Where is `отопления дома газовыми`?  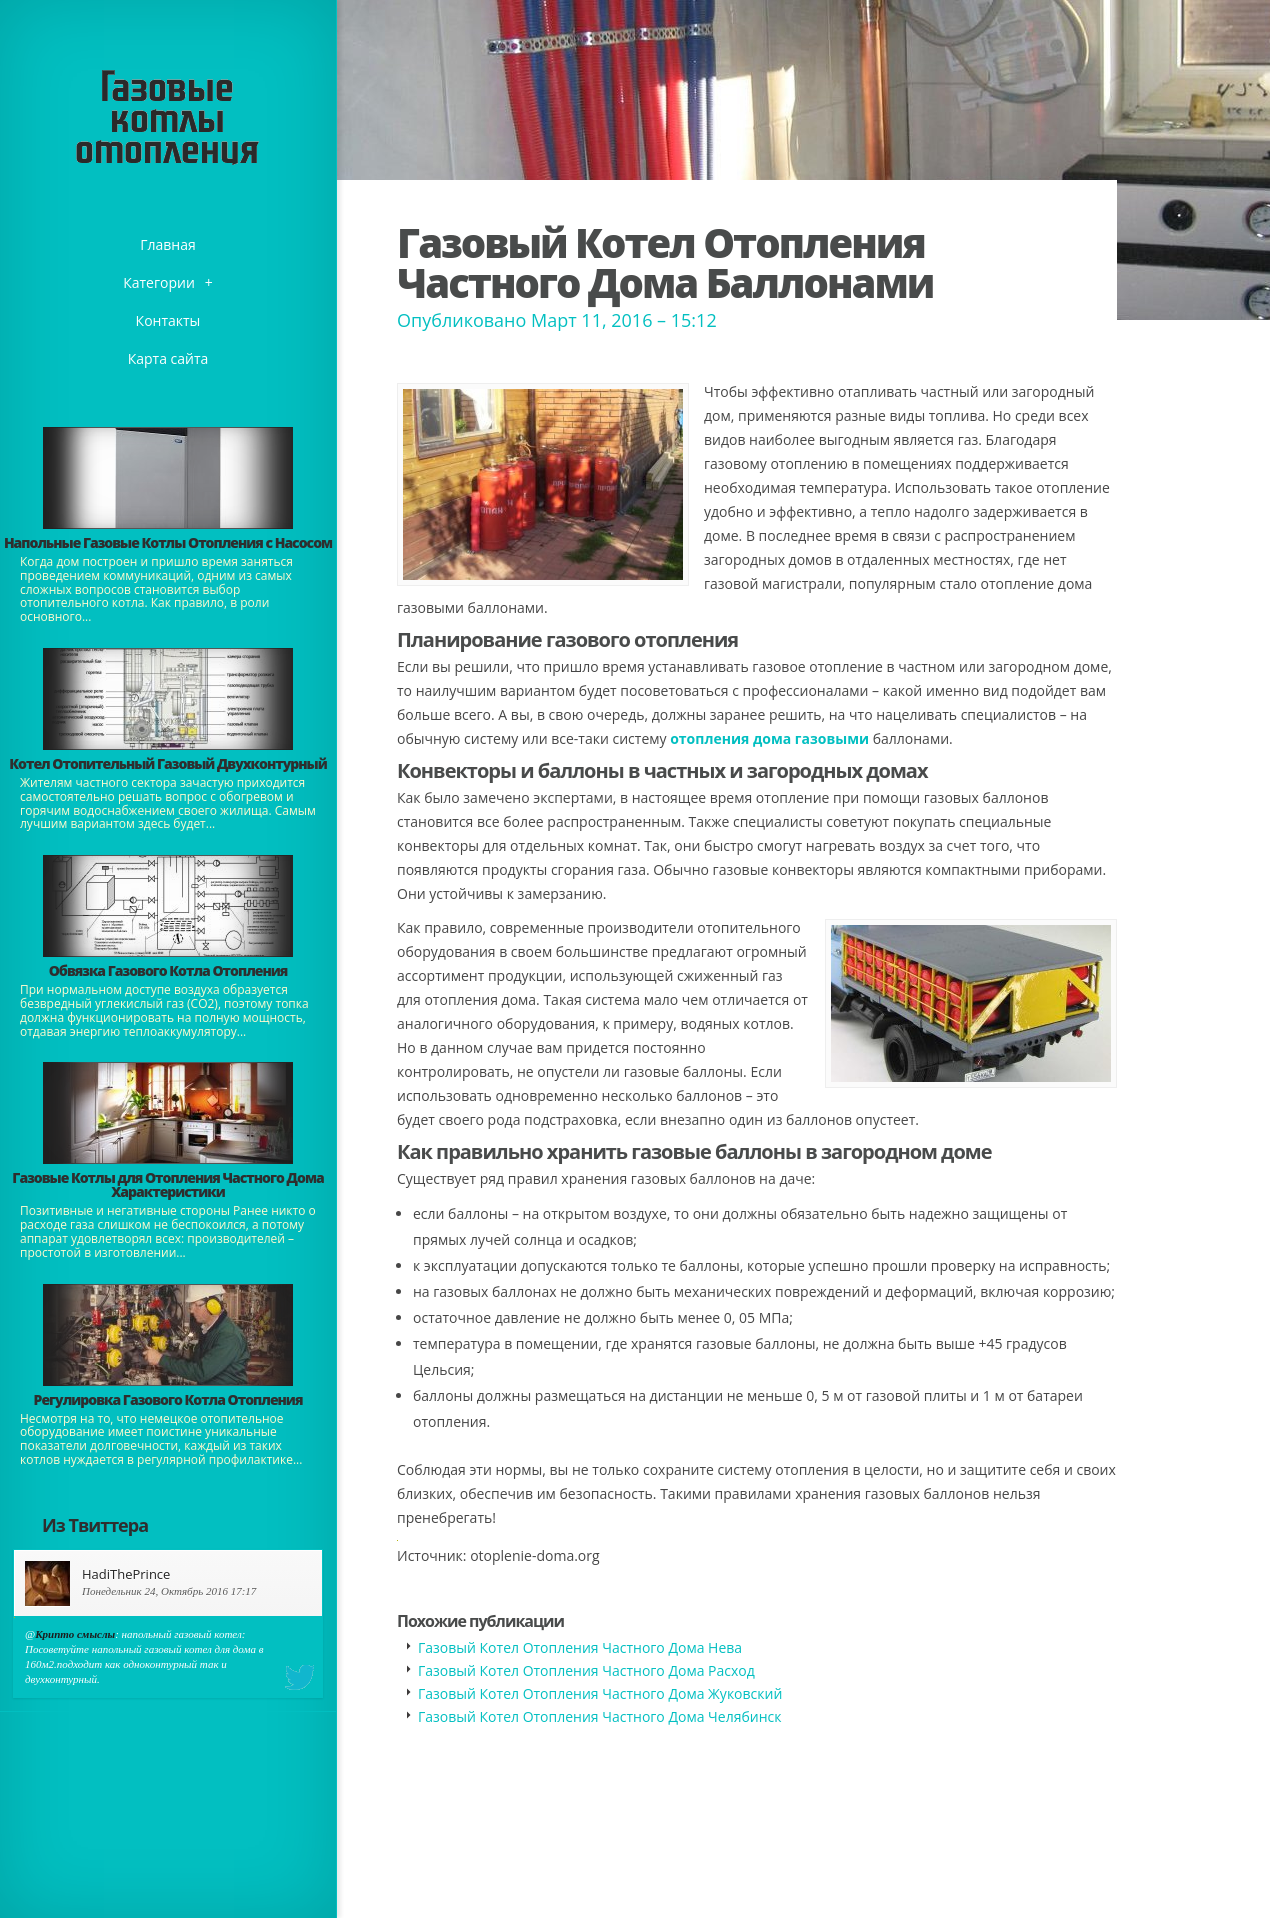 отопления дома газовыми is located at coordinates (769, 738).